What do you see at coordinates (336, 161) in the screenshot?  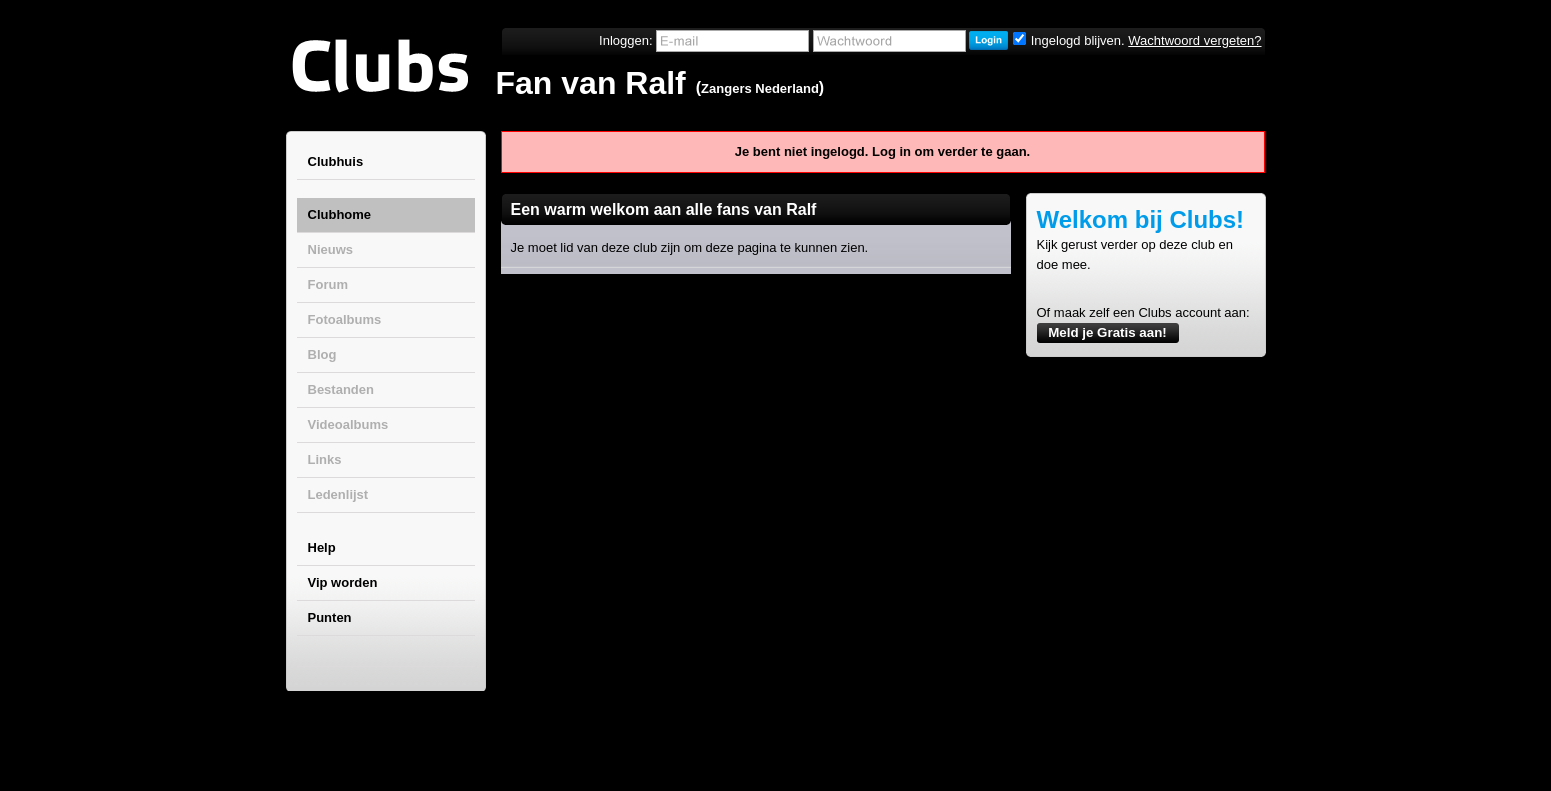 I see `Clubhuis` at bounding box center [336, 161].